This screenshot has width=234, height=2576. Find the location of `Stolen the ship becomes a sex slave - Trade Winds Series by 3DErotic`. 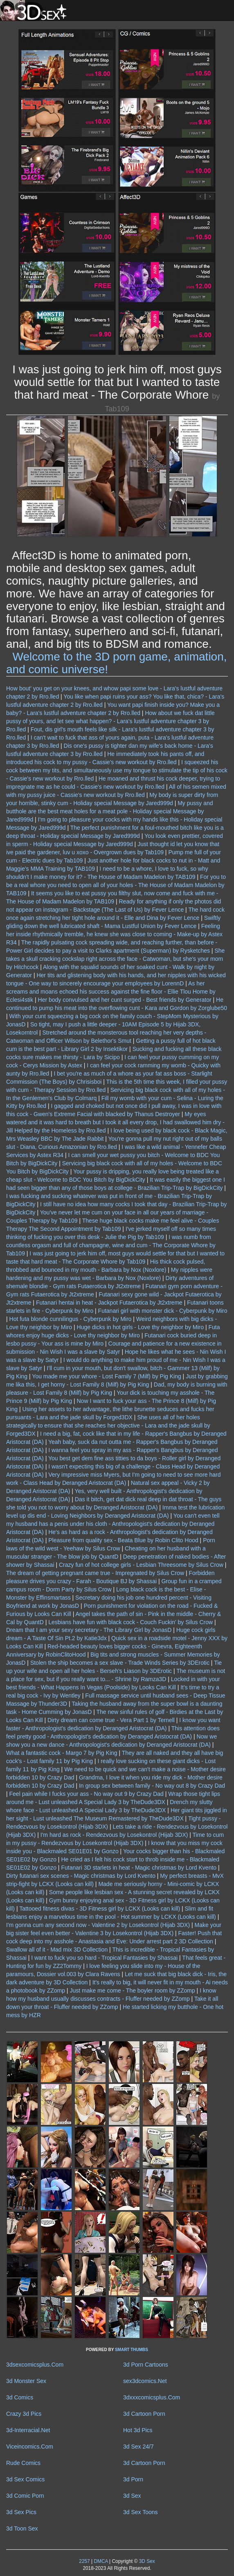

Stolen the ship becomes a sex slave - Trade Winds Series by 3DErotic is located at coordinates (119, 1662).